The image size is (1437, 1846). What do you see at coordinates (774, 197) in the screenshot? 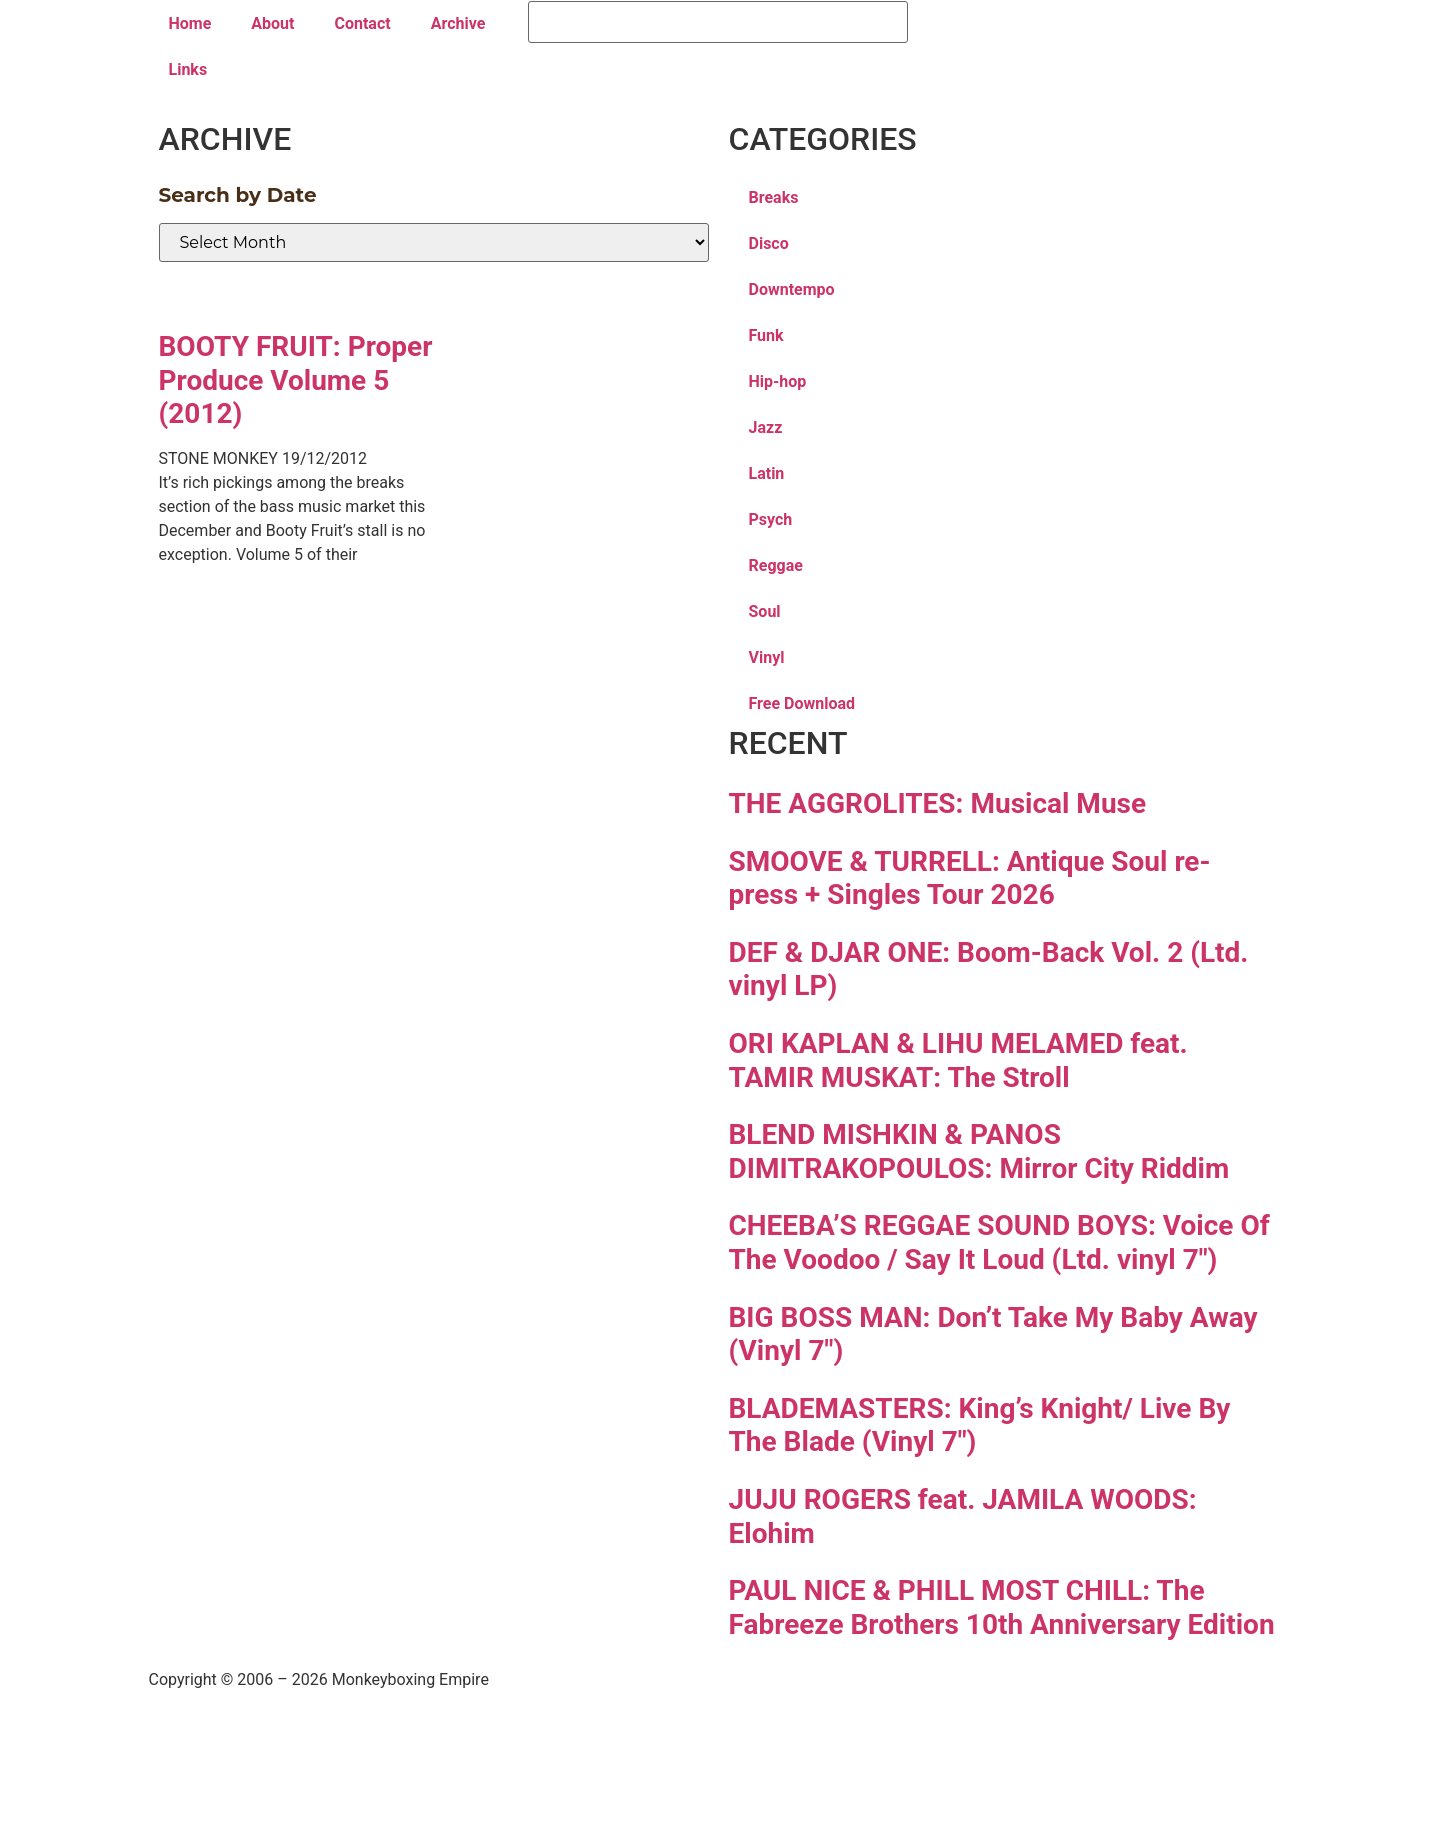
I see `Breaks` at bounding box center [774, 197].